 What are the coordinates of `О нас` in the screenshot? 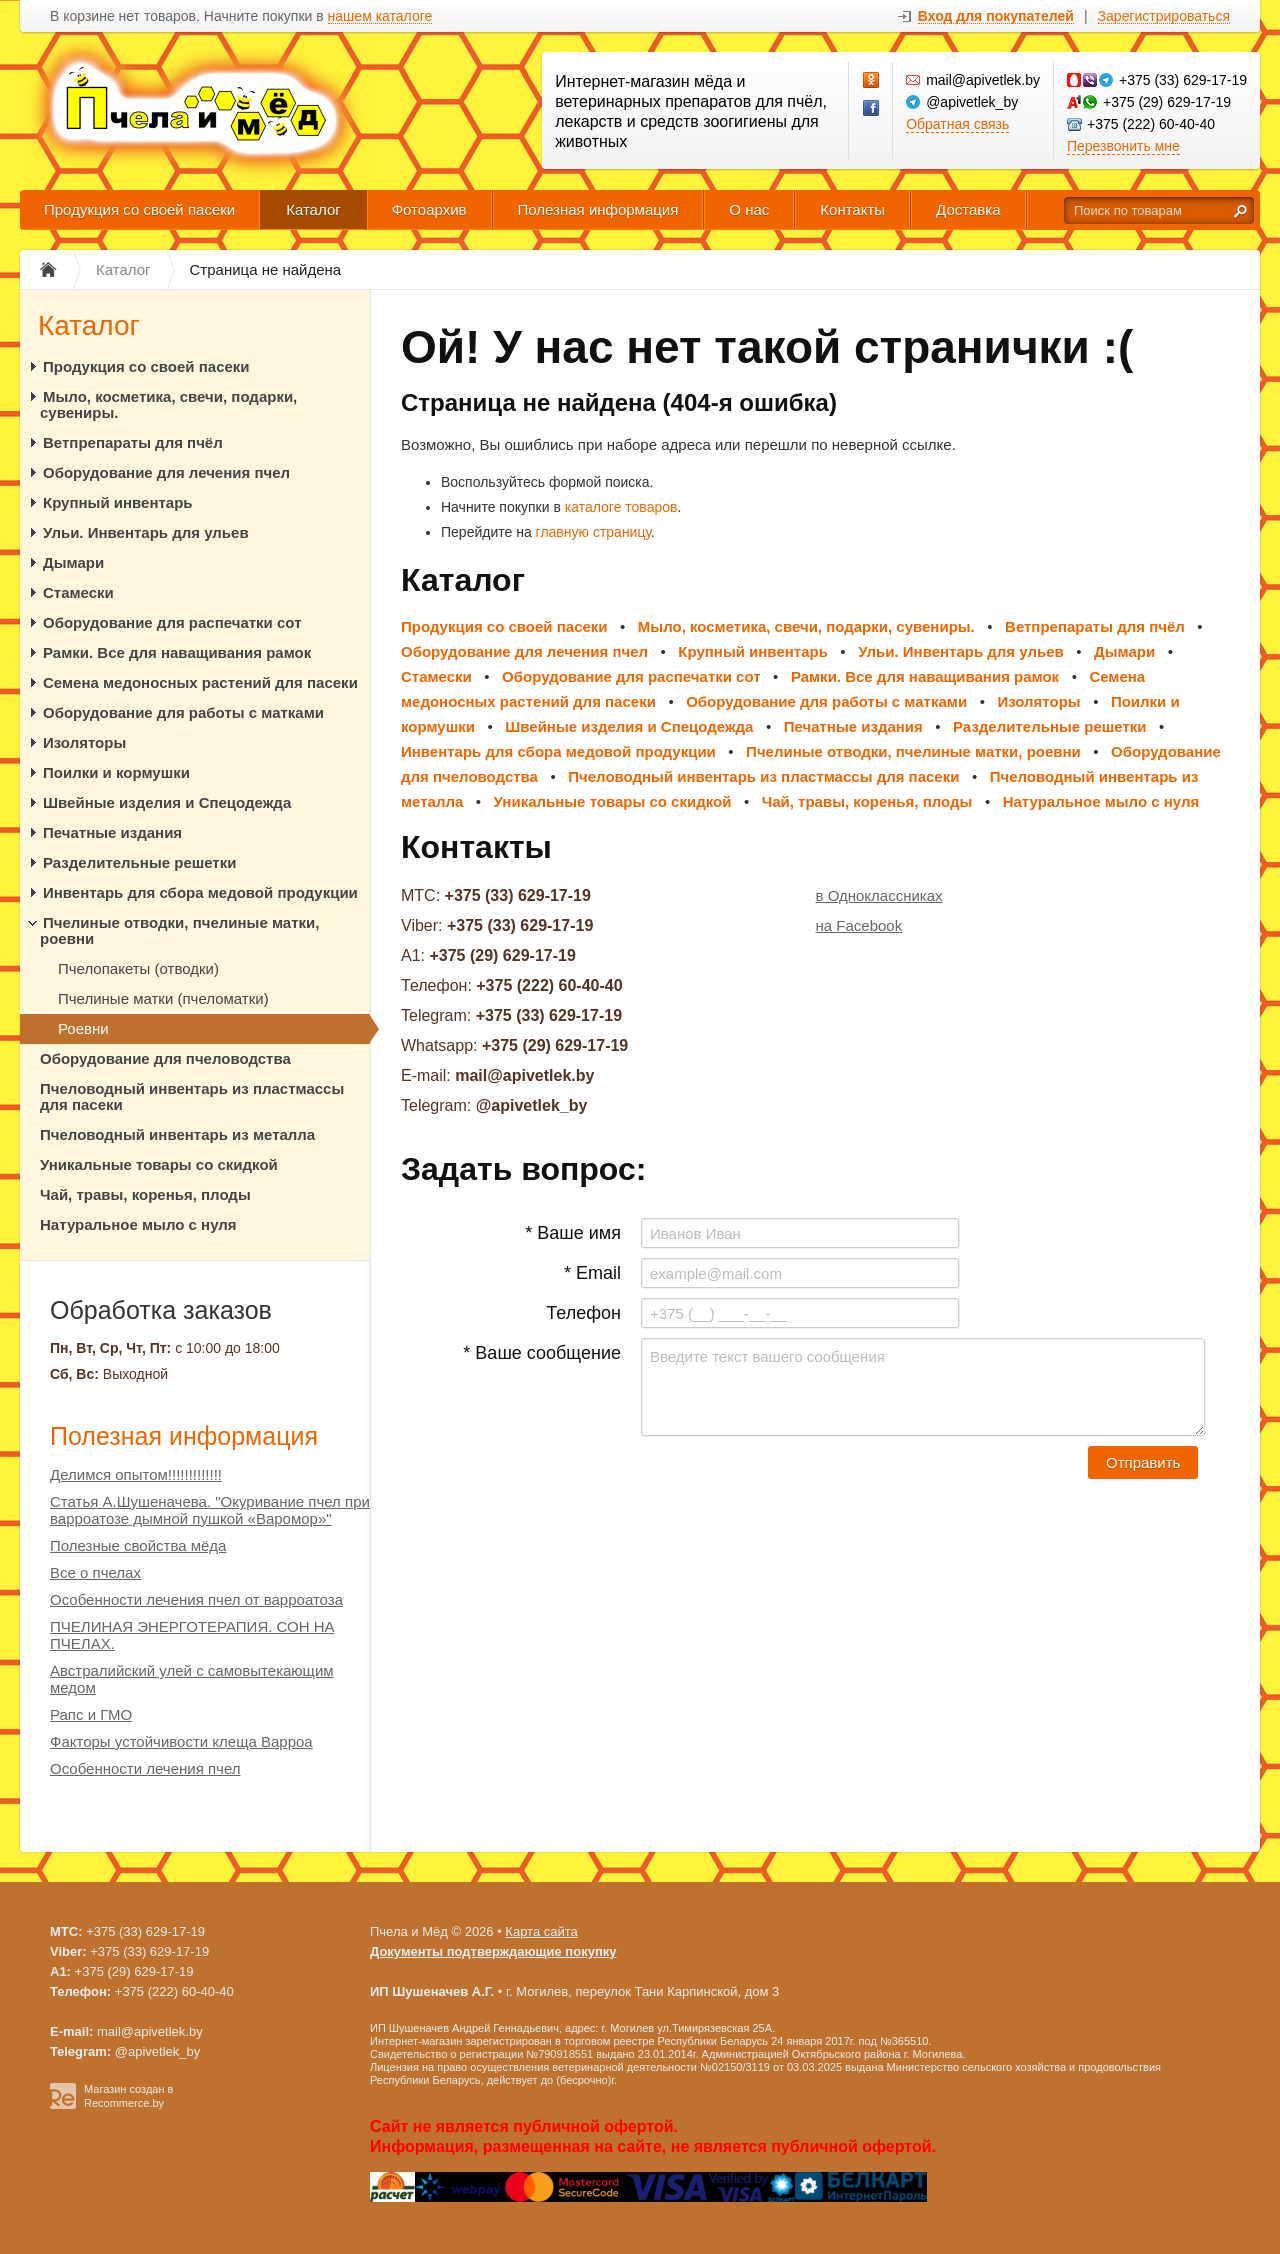 It's located at (749, 209).